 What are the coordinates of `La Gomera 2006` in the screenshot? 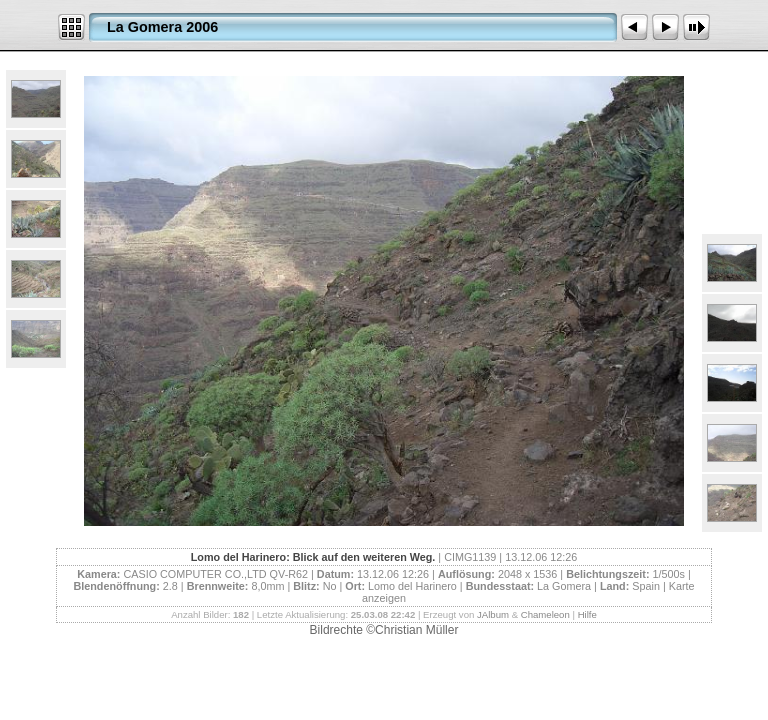 It's located at (162, 27).